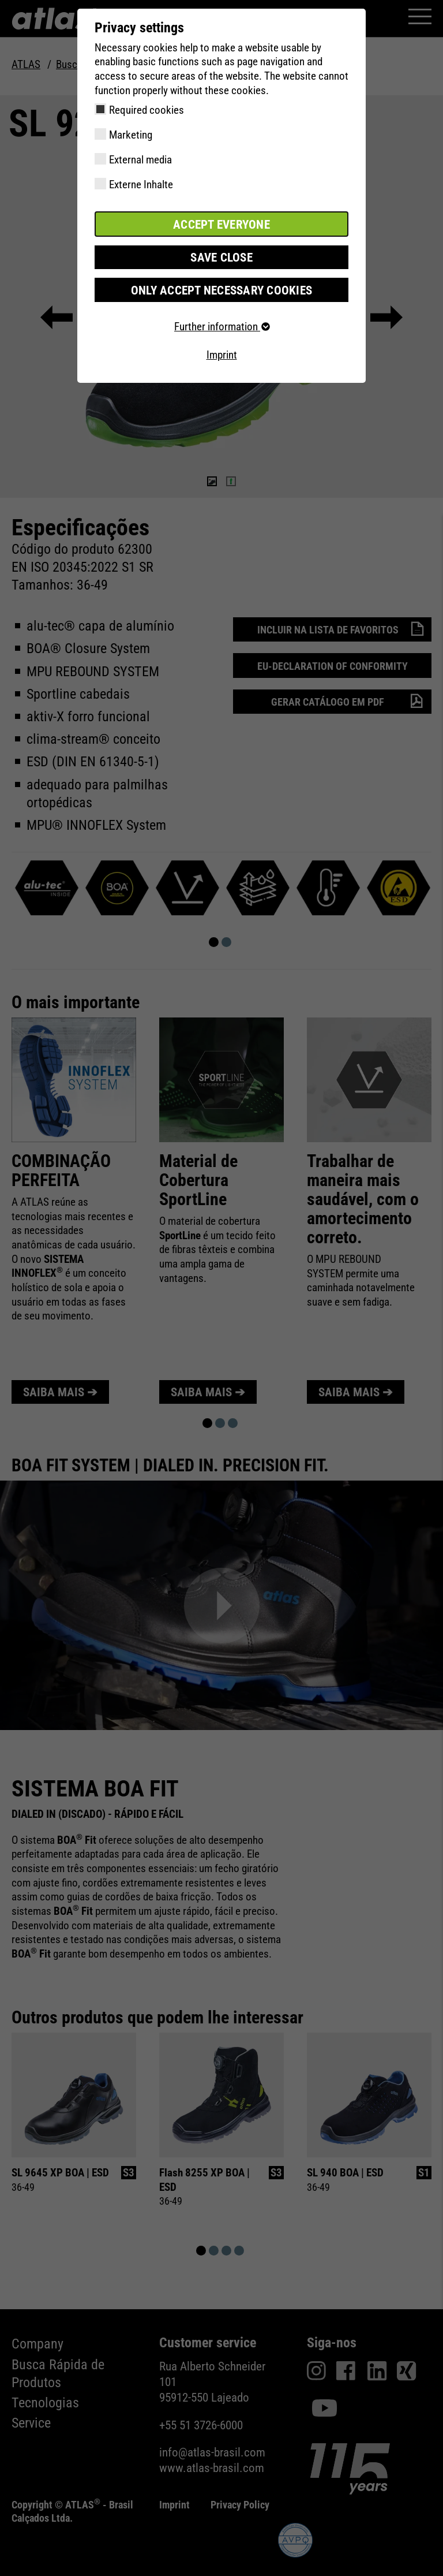 This screenshot has width=443, height=2576. What do you see at coordinates (141, 184) in the screenshot?
I see `Externe Inhalte [checkbox]` at bounding box center [141, 184].